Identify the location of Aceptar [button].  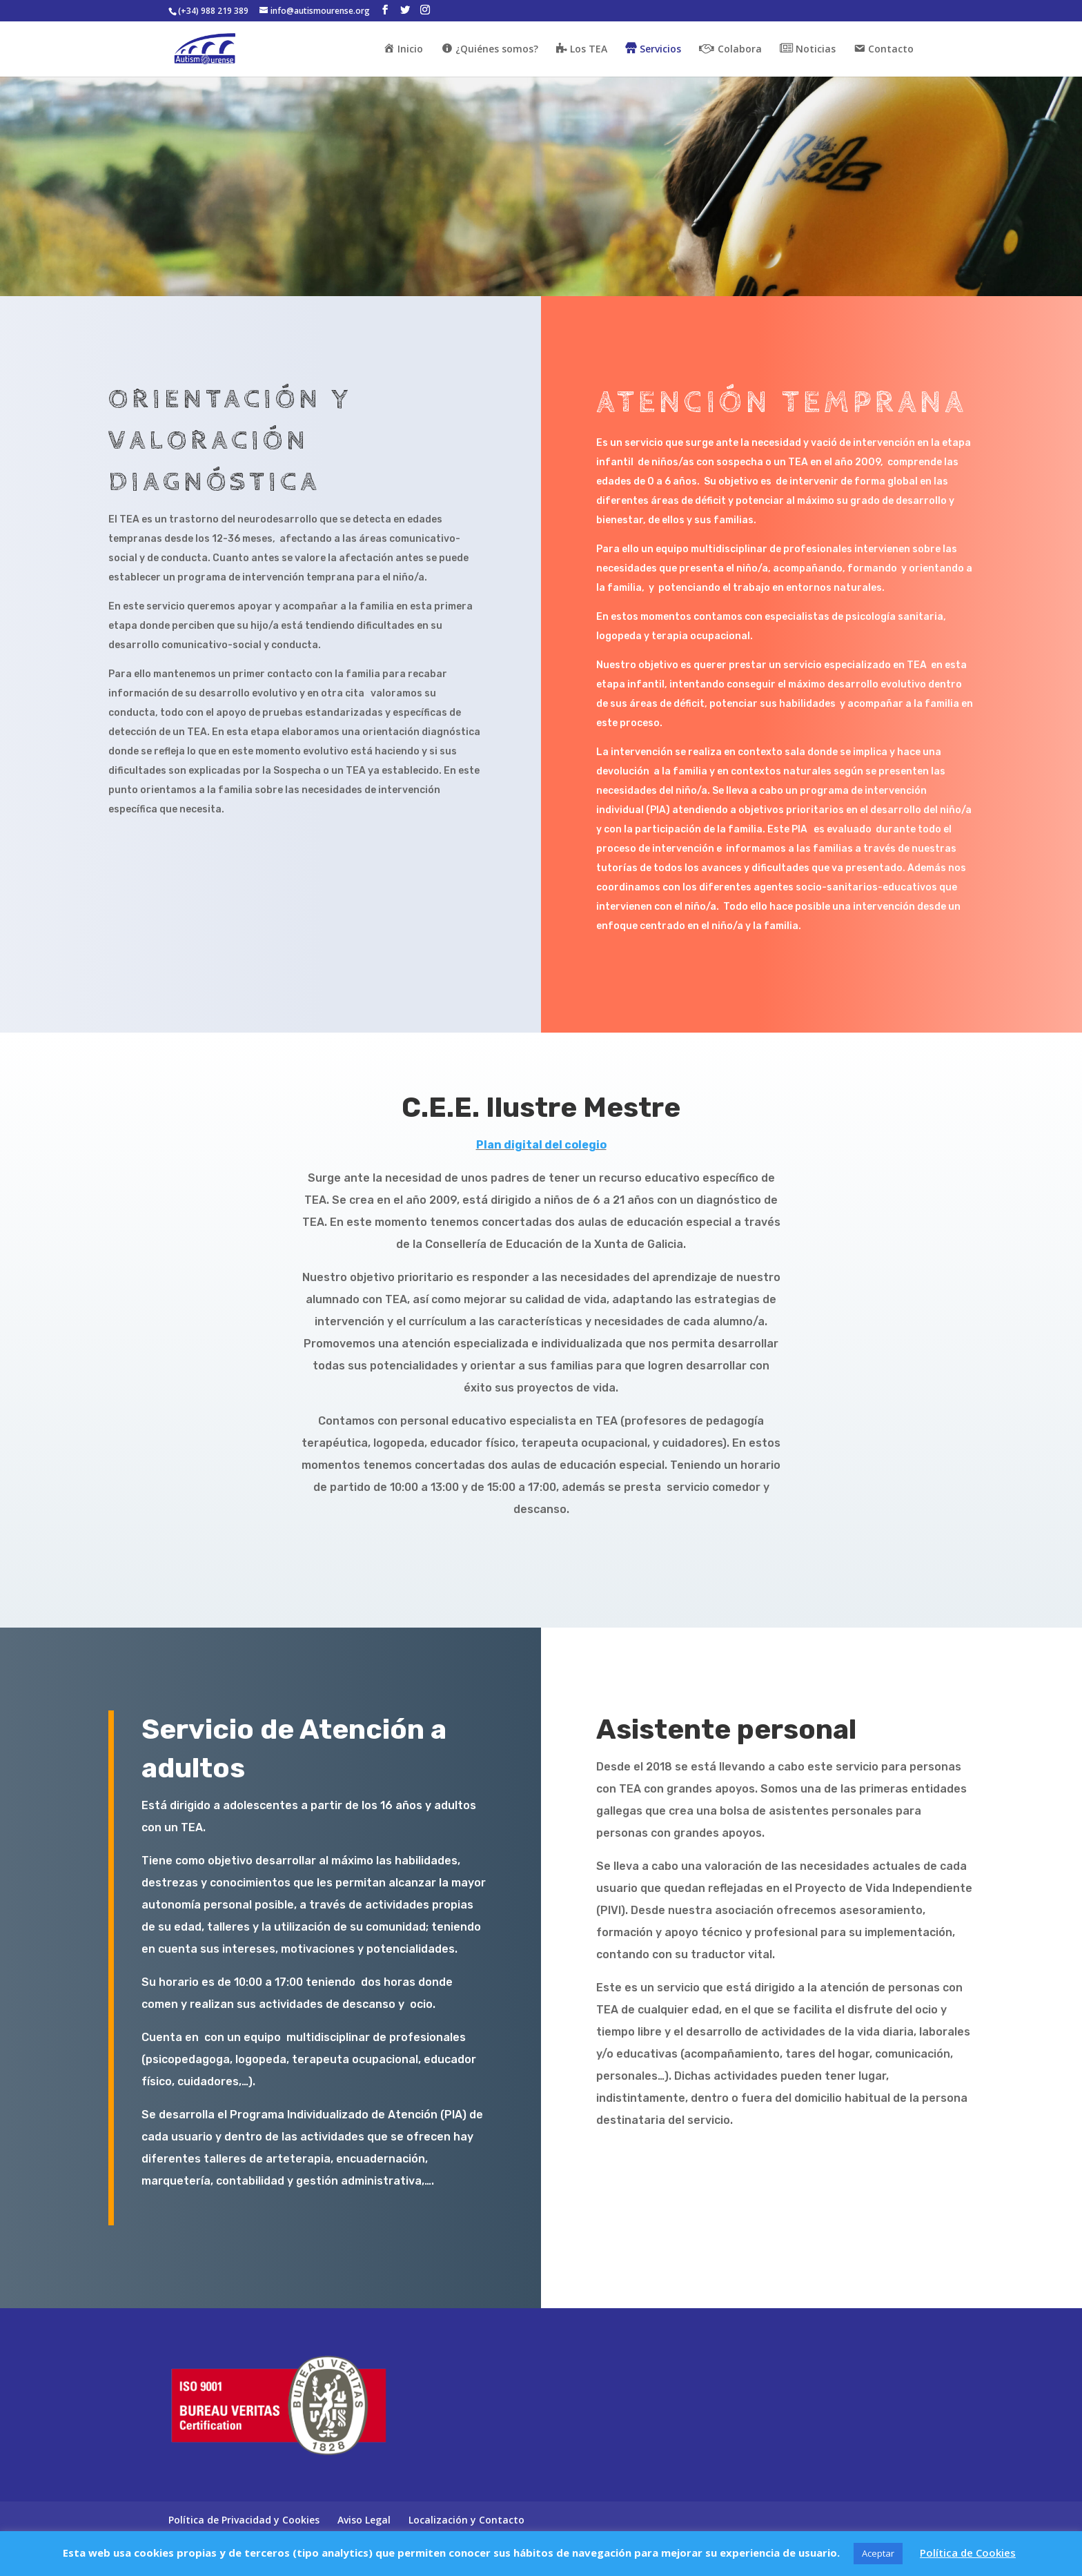
(878, 2553).